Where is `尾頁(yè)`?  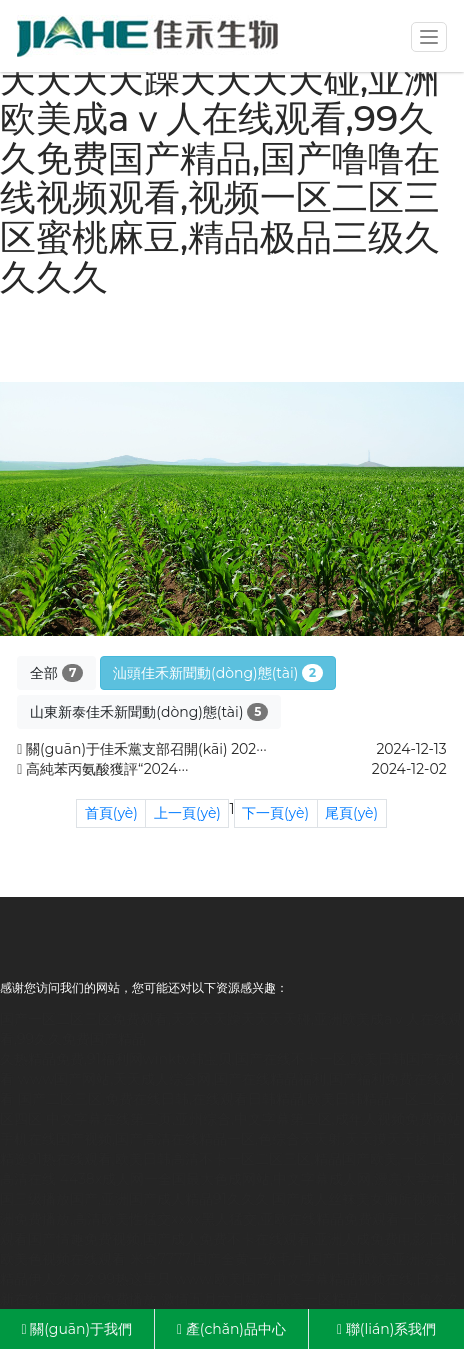
尾頁(yè) is located at coordinates (351, 813).